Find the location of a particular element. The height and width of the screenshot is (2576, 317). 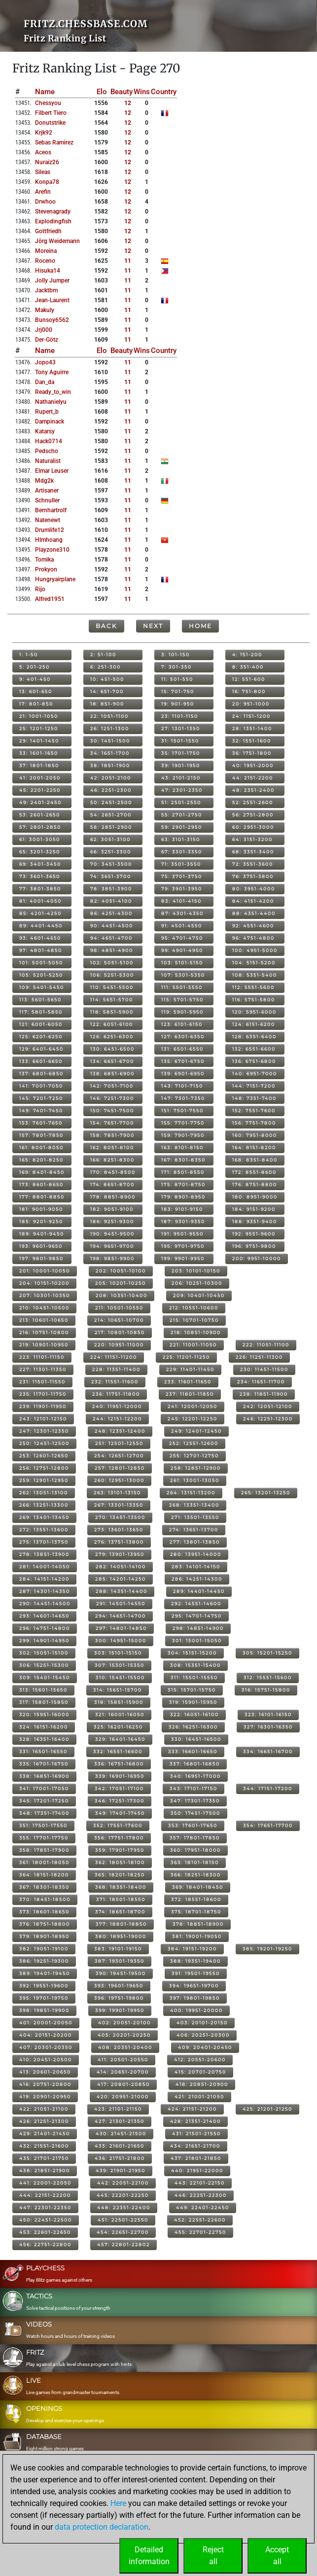

150: 7451-7500 is located at coordinates (112, 1110).